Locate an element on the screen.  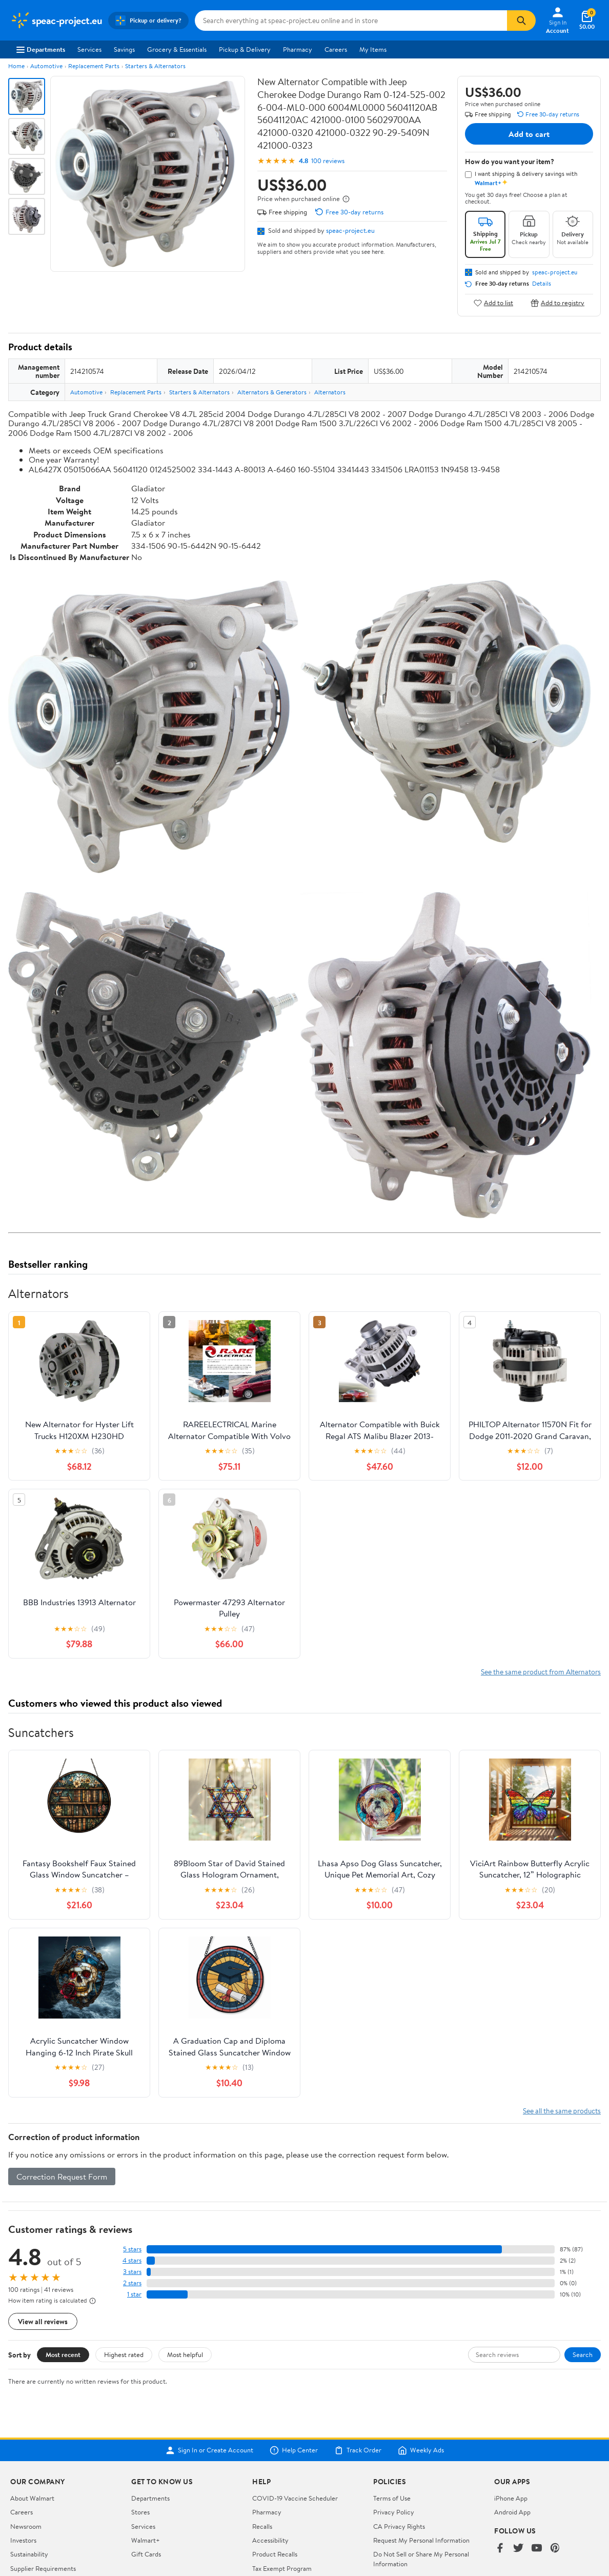
Supplier Requirements is located at coordinates (43, 2568).